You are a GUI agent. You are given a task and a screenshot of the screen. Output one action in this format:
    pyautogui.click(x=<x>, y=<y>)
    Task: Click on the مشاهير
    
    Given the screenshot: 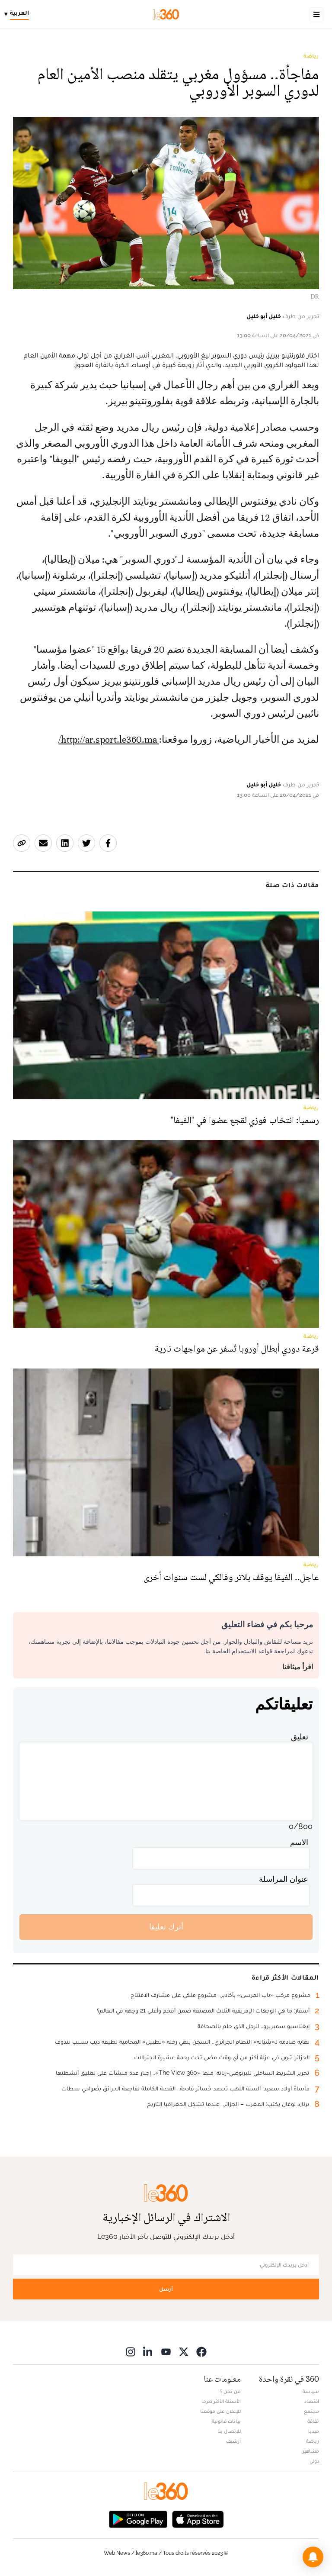 What is the action you would take?
    pyautogui.click(x=311, y=2451)
    